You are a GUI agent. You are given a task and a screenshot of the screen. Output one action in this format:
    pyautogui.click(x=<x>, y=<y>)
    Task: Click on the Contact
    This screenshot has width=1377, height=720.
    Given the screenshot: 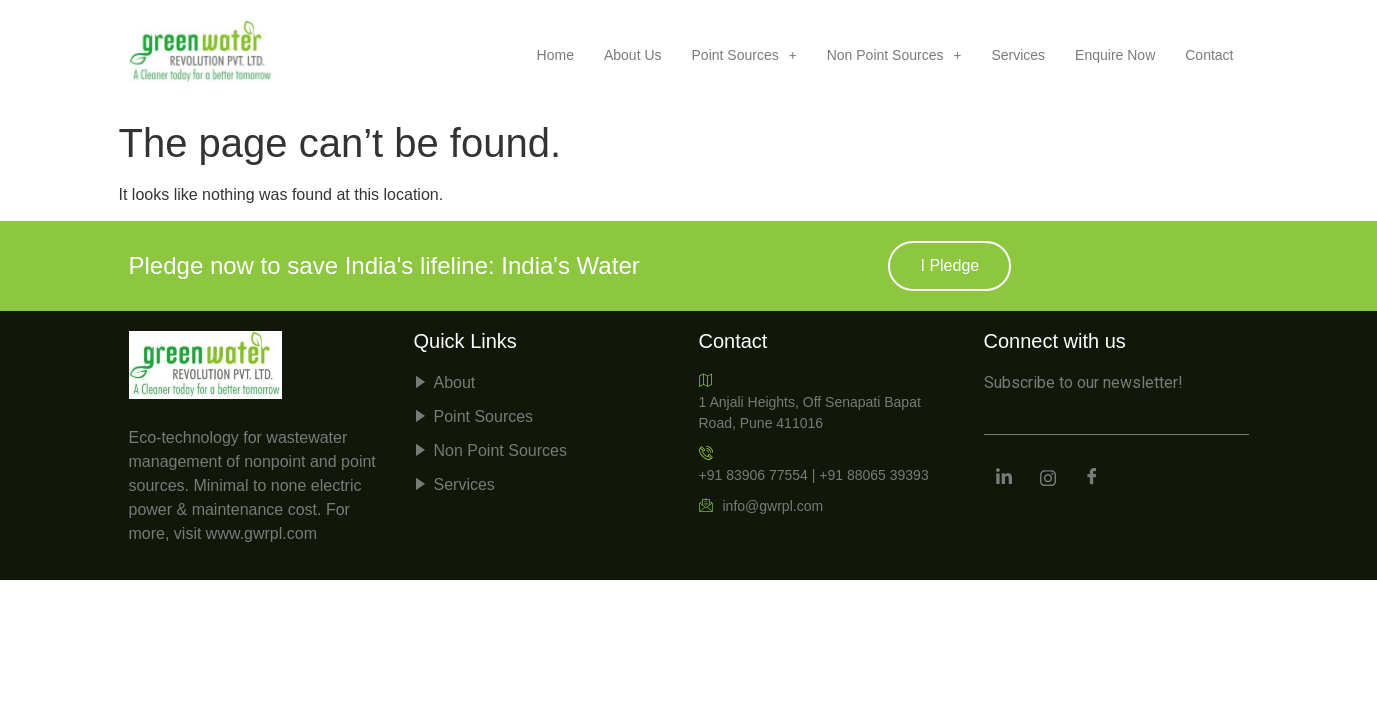 What is the action you would take?
    pyautogui.click(x=1209, y=55)
    